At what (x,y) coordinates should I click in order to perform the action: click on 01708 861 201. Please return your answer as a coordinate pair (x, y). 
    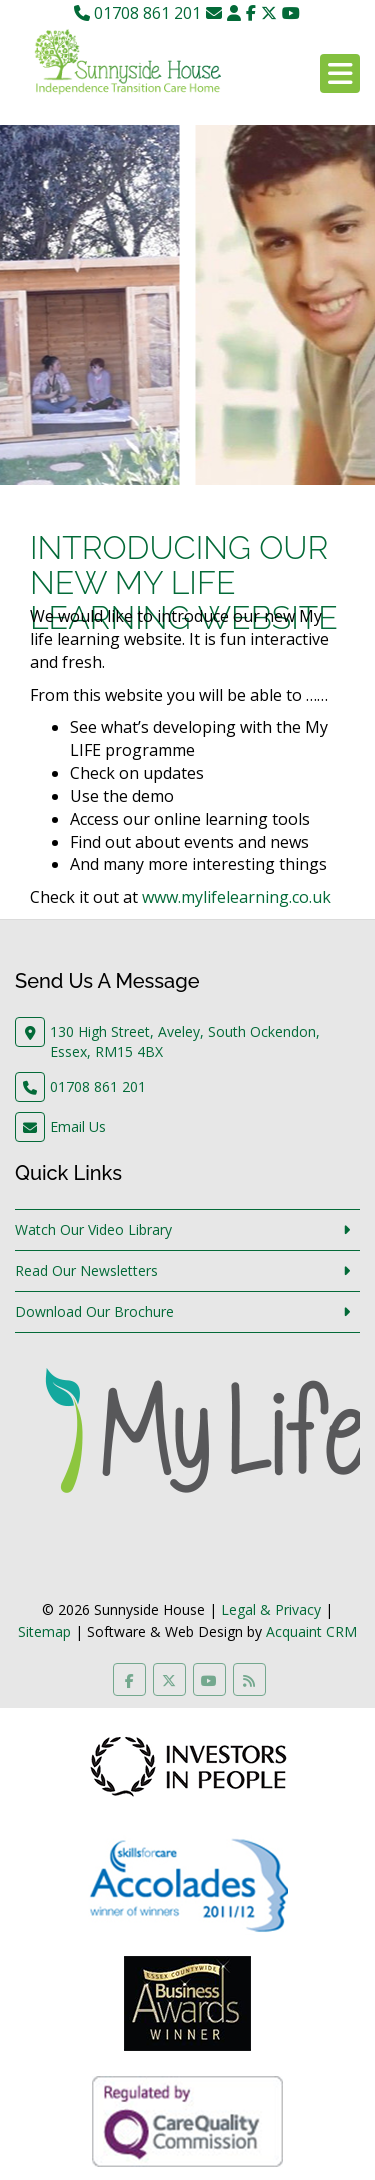
    Looking at the image, I should click on (137, 13).